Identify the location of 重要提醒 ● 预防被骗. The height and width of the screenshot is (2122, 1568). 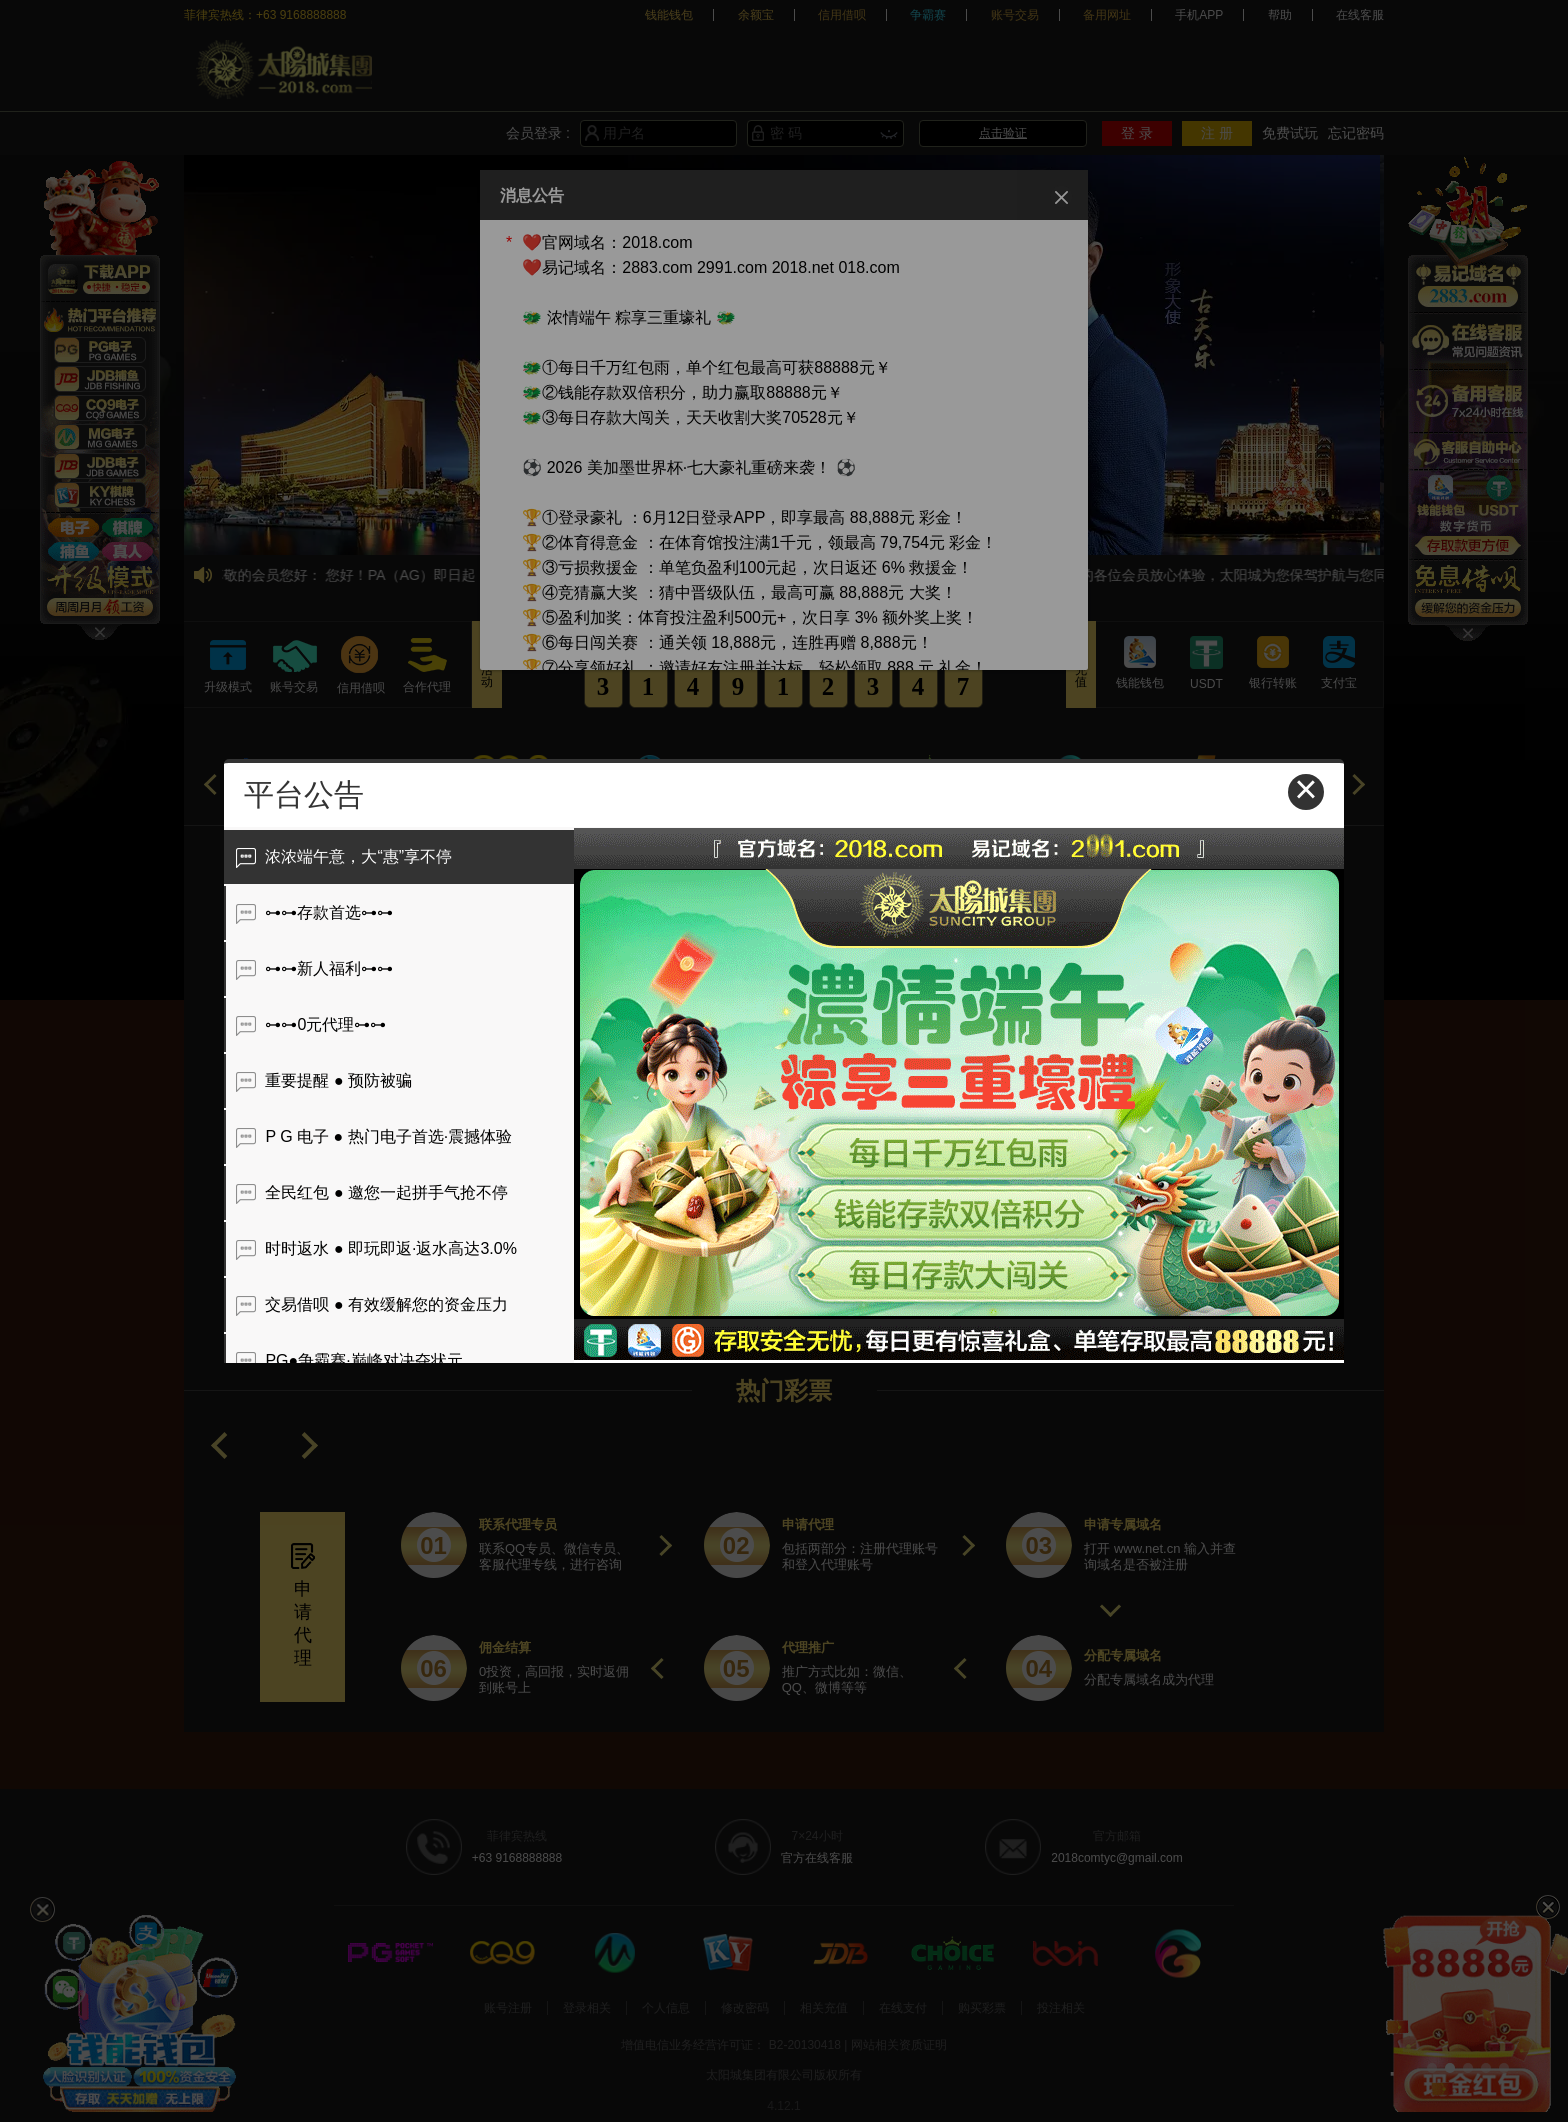
(324, 1080).